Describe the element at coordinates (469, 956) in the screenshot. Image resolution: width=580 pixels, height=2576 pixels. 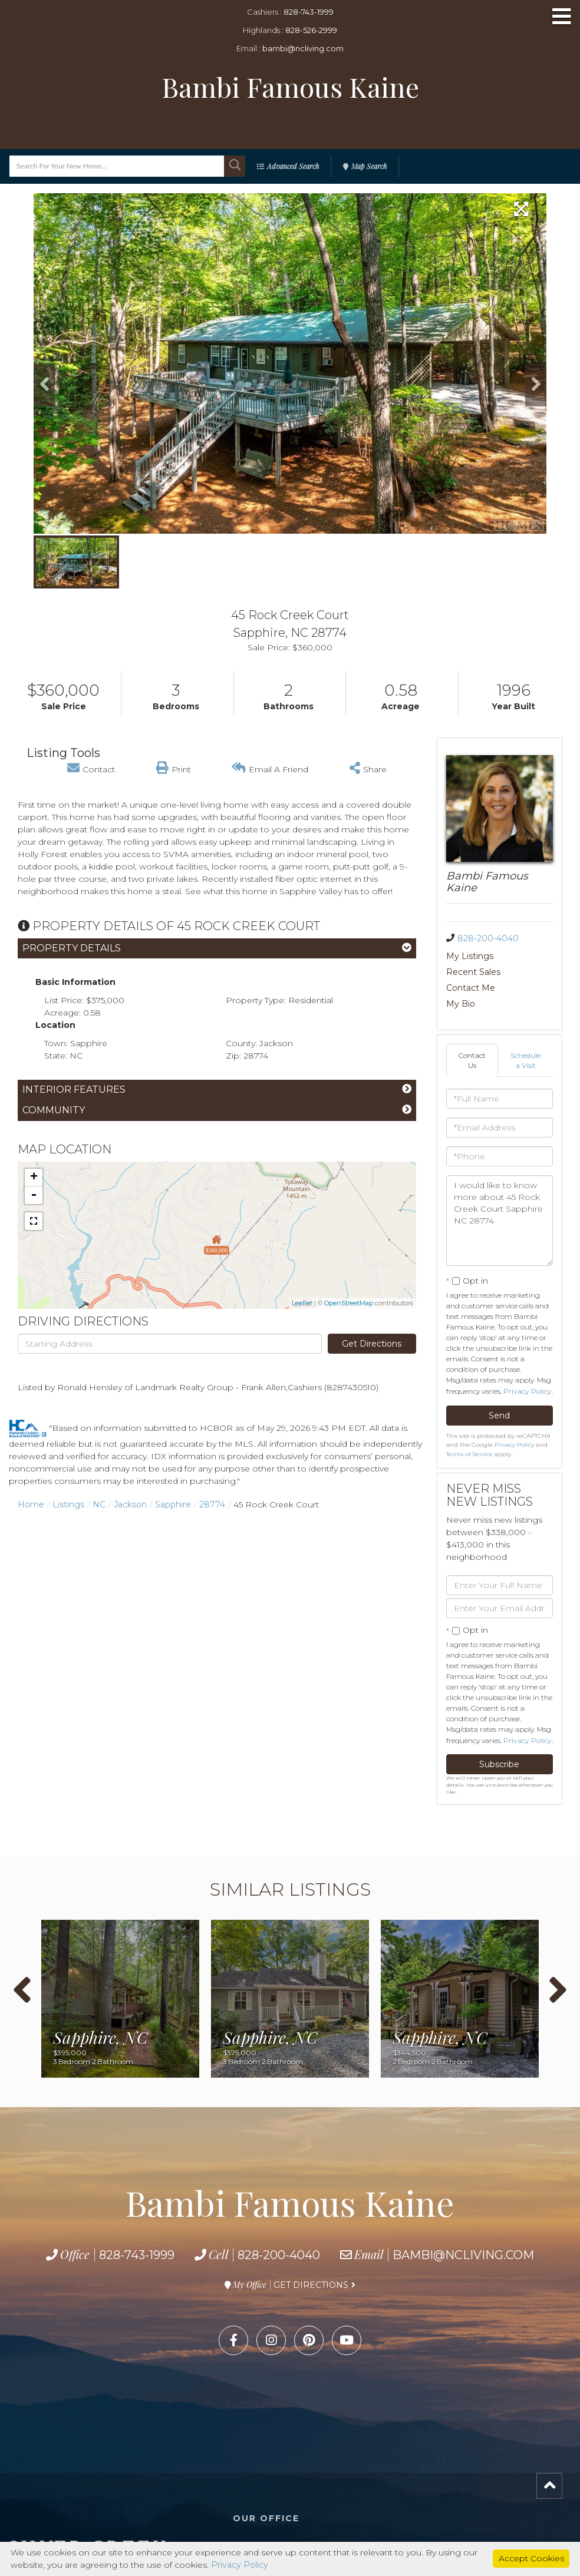
I see `My Listings` at that location.